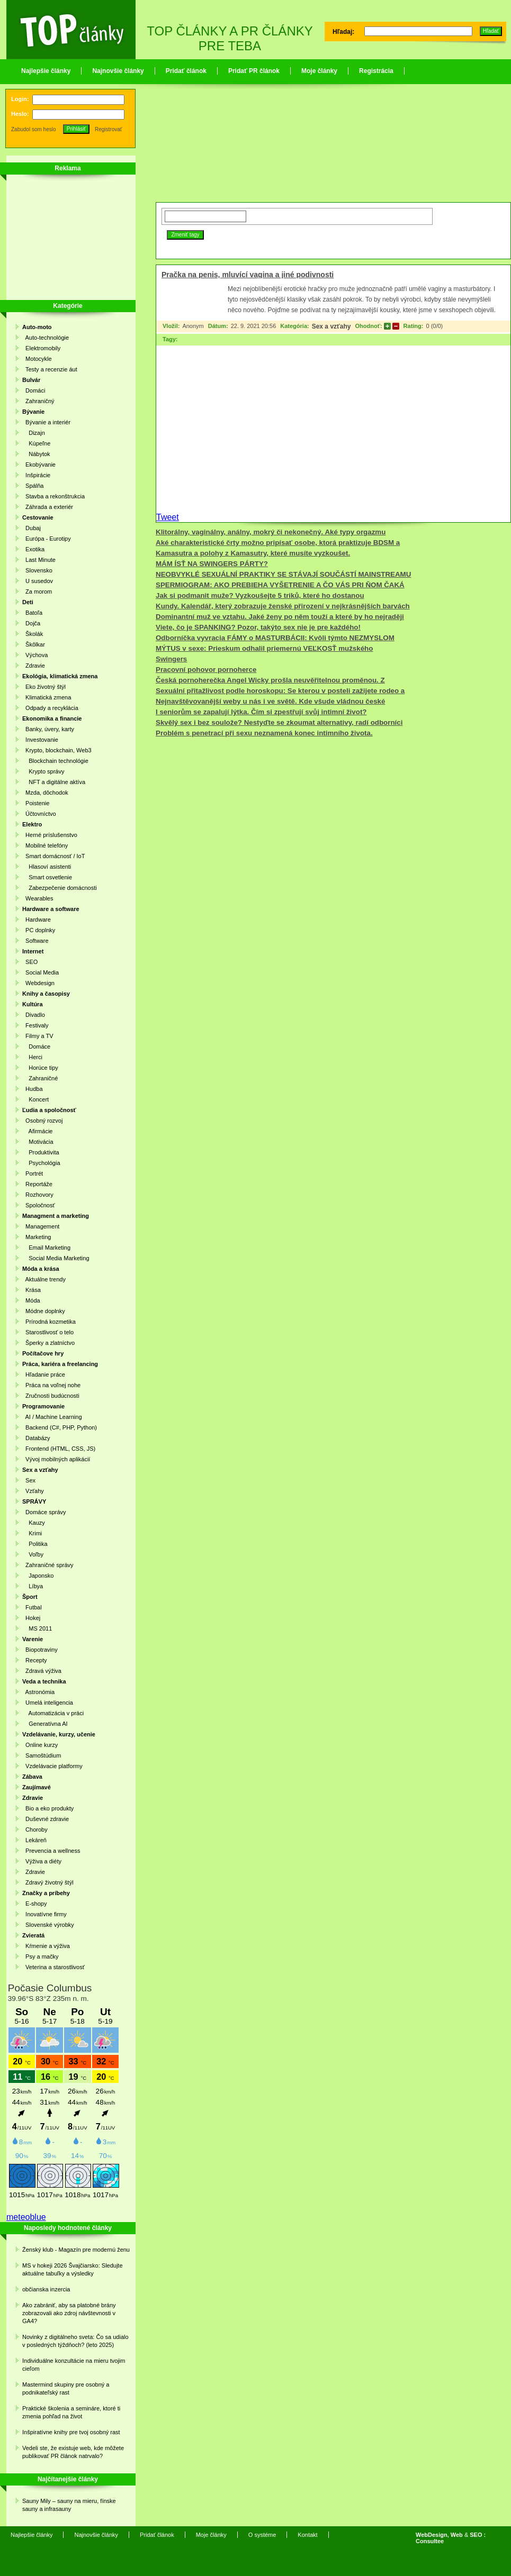 This screenshot has width=511, height=2576. I want to click on Hardware, so click(36, 919).